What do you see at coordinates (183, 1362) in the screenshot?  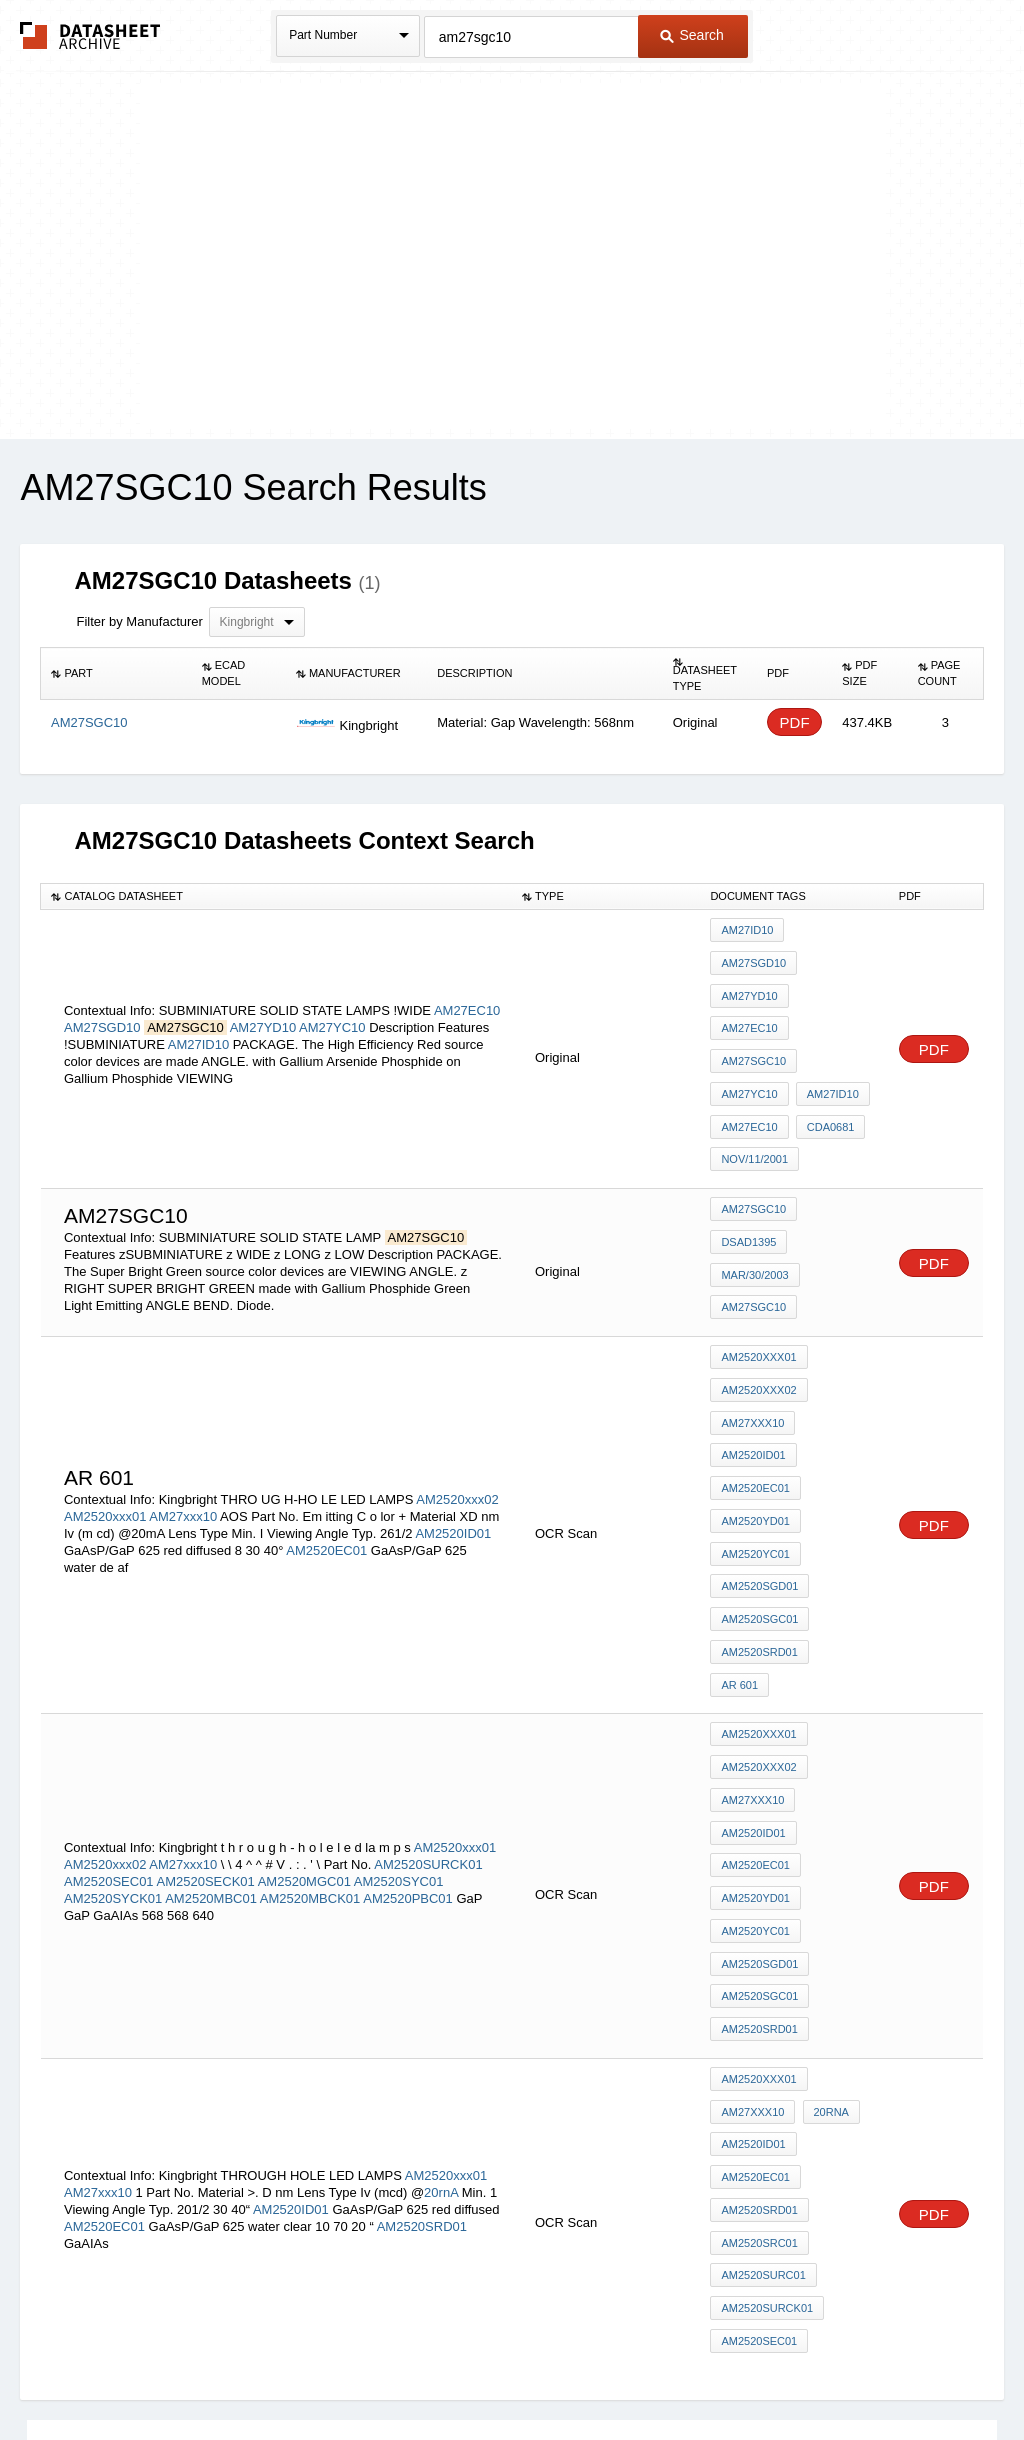 I see `AM27xxx10` at bounding box center [183, 1362].